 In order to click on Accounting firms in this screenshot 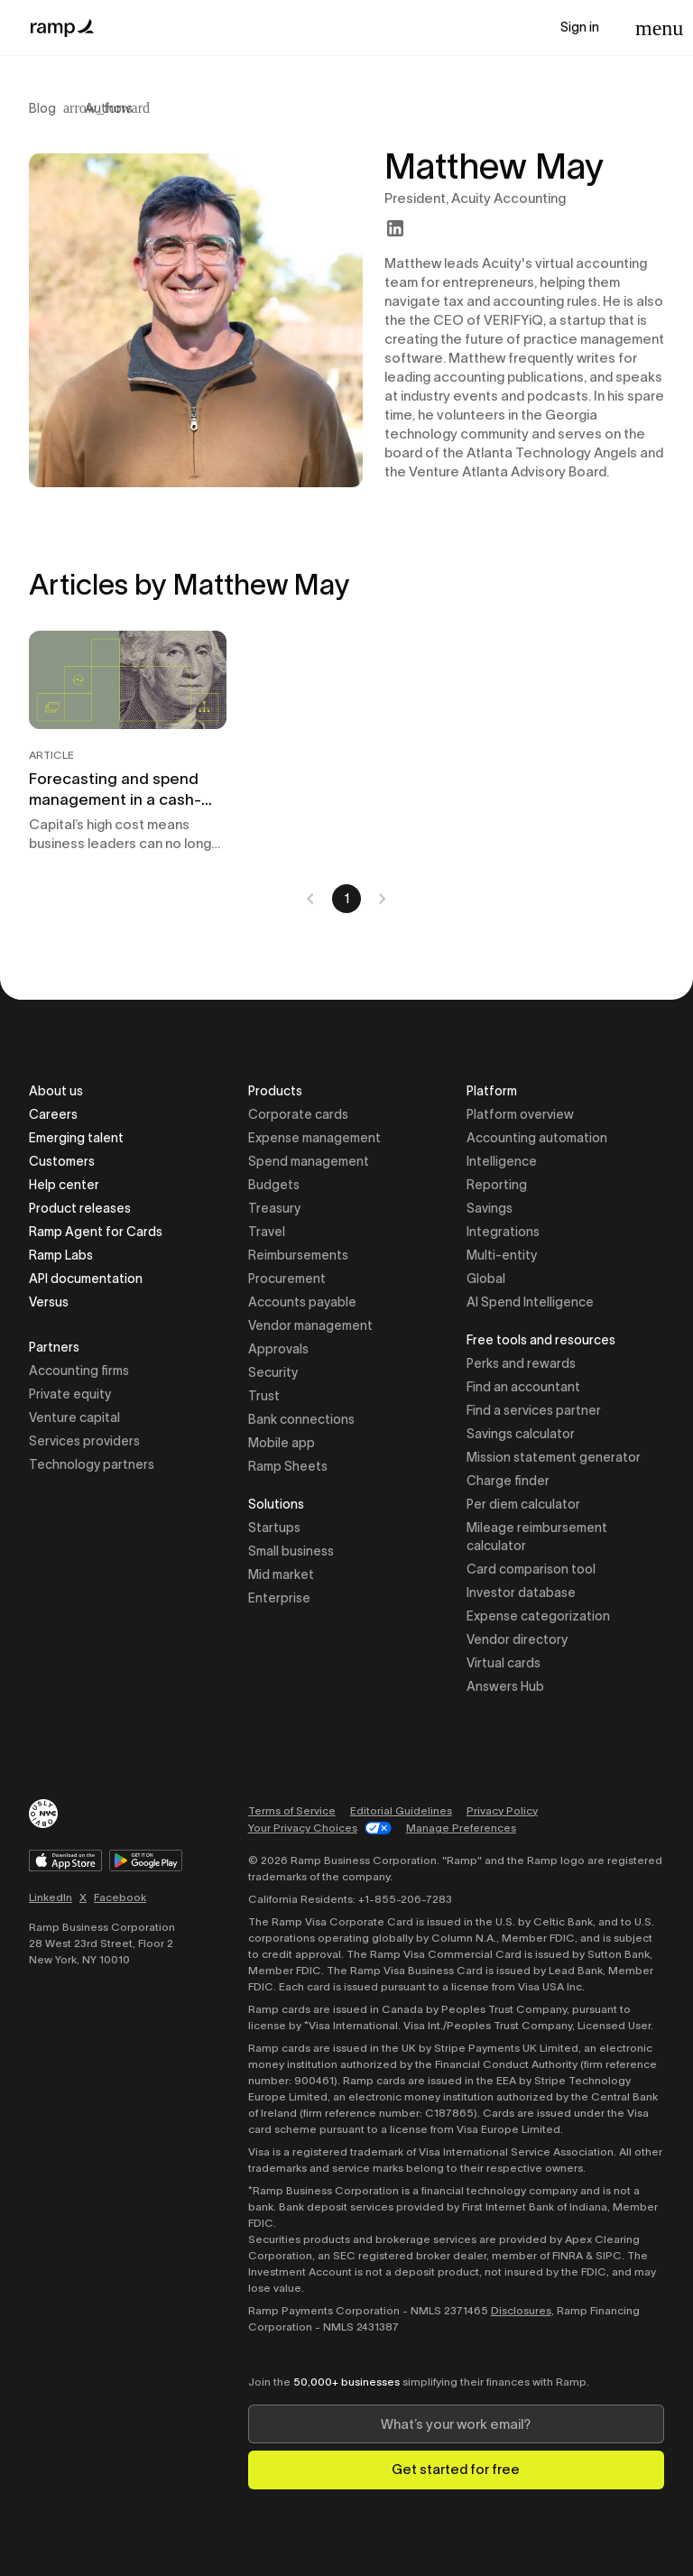, I will do `click(79, 1370)`.